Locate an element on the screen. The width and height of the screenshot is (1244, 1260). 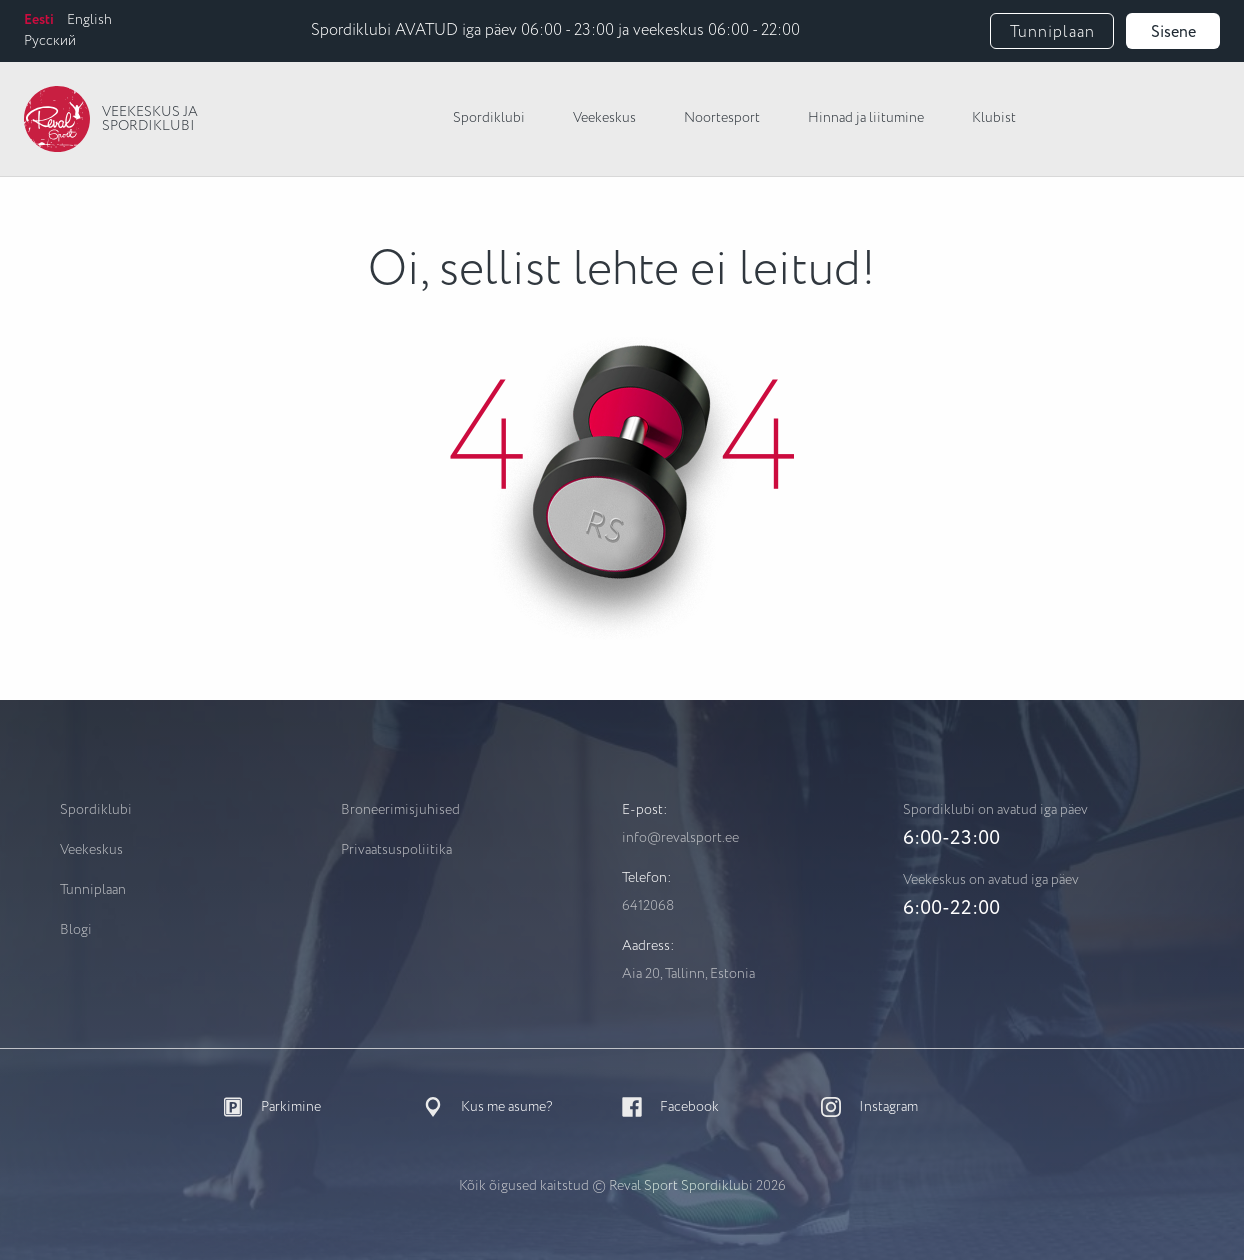
Aia 20, Tallinn, Estonia is located at coordinates (688, 974).